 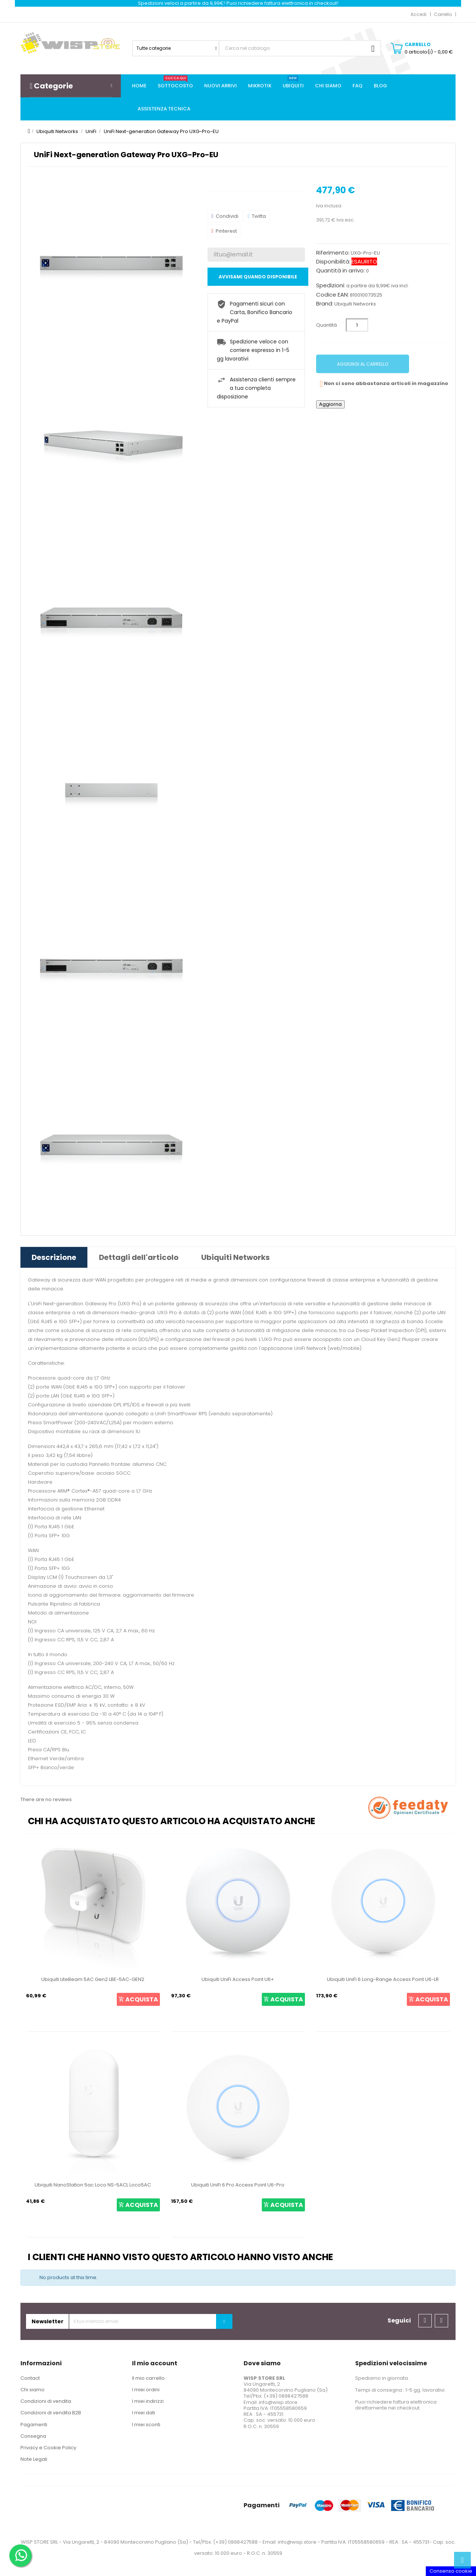 What do you see at coordinates (33, 2424) in the screenshot?
I see `Pagamenti` at bounding box center [33, 2424].